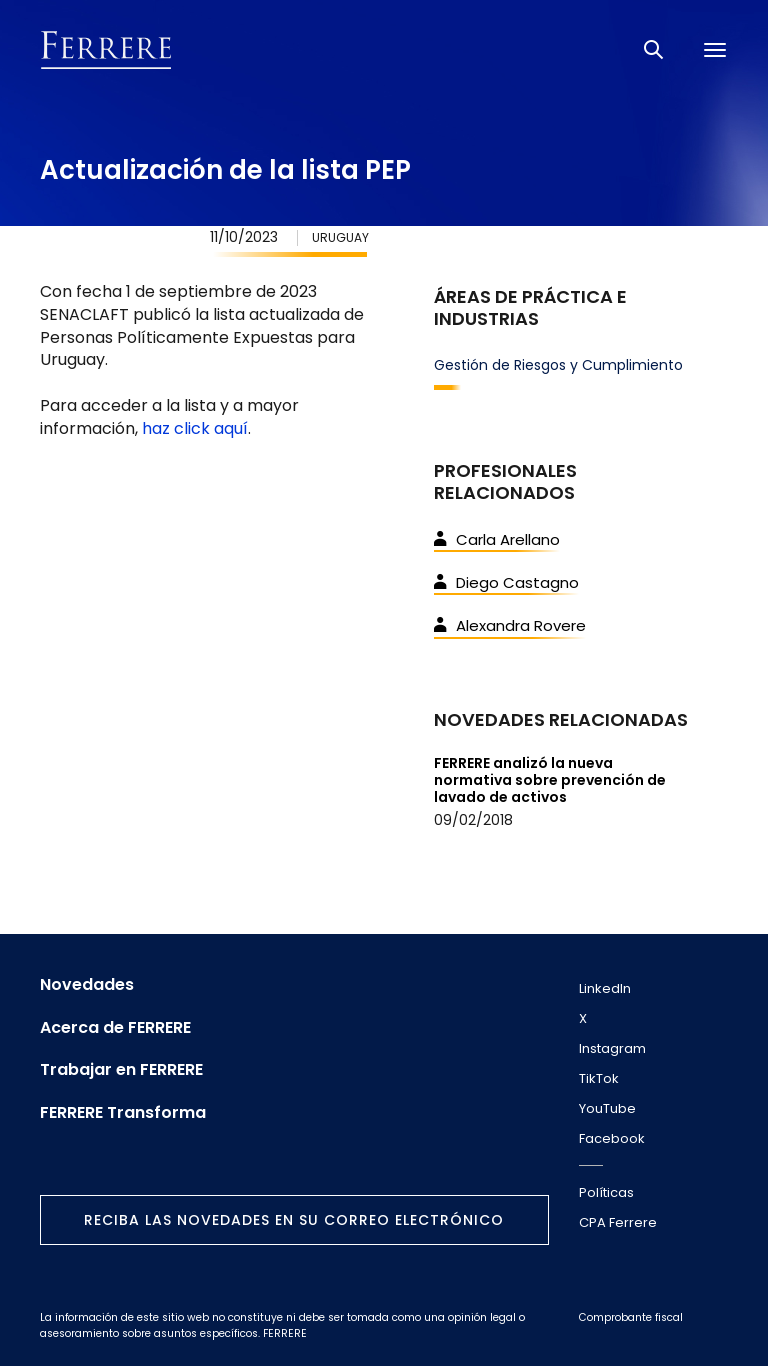  What do you see at coordinates (115, 1028) in the screenshot?
I see `Acerca de FERRERE` at bounding box center [115, 1028].